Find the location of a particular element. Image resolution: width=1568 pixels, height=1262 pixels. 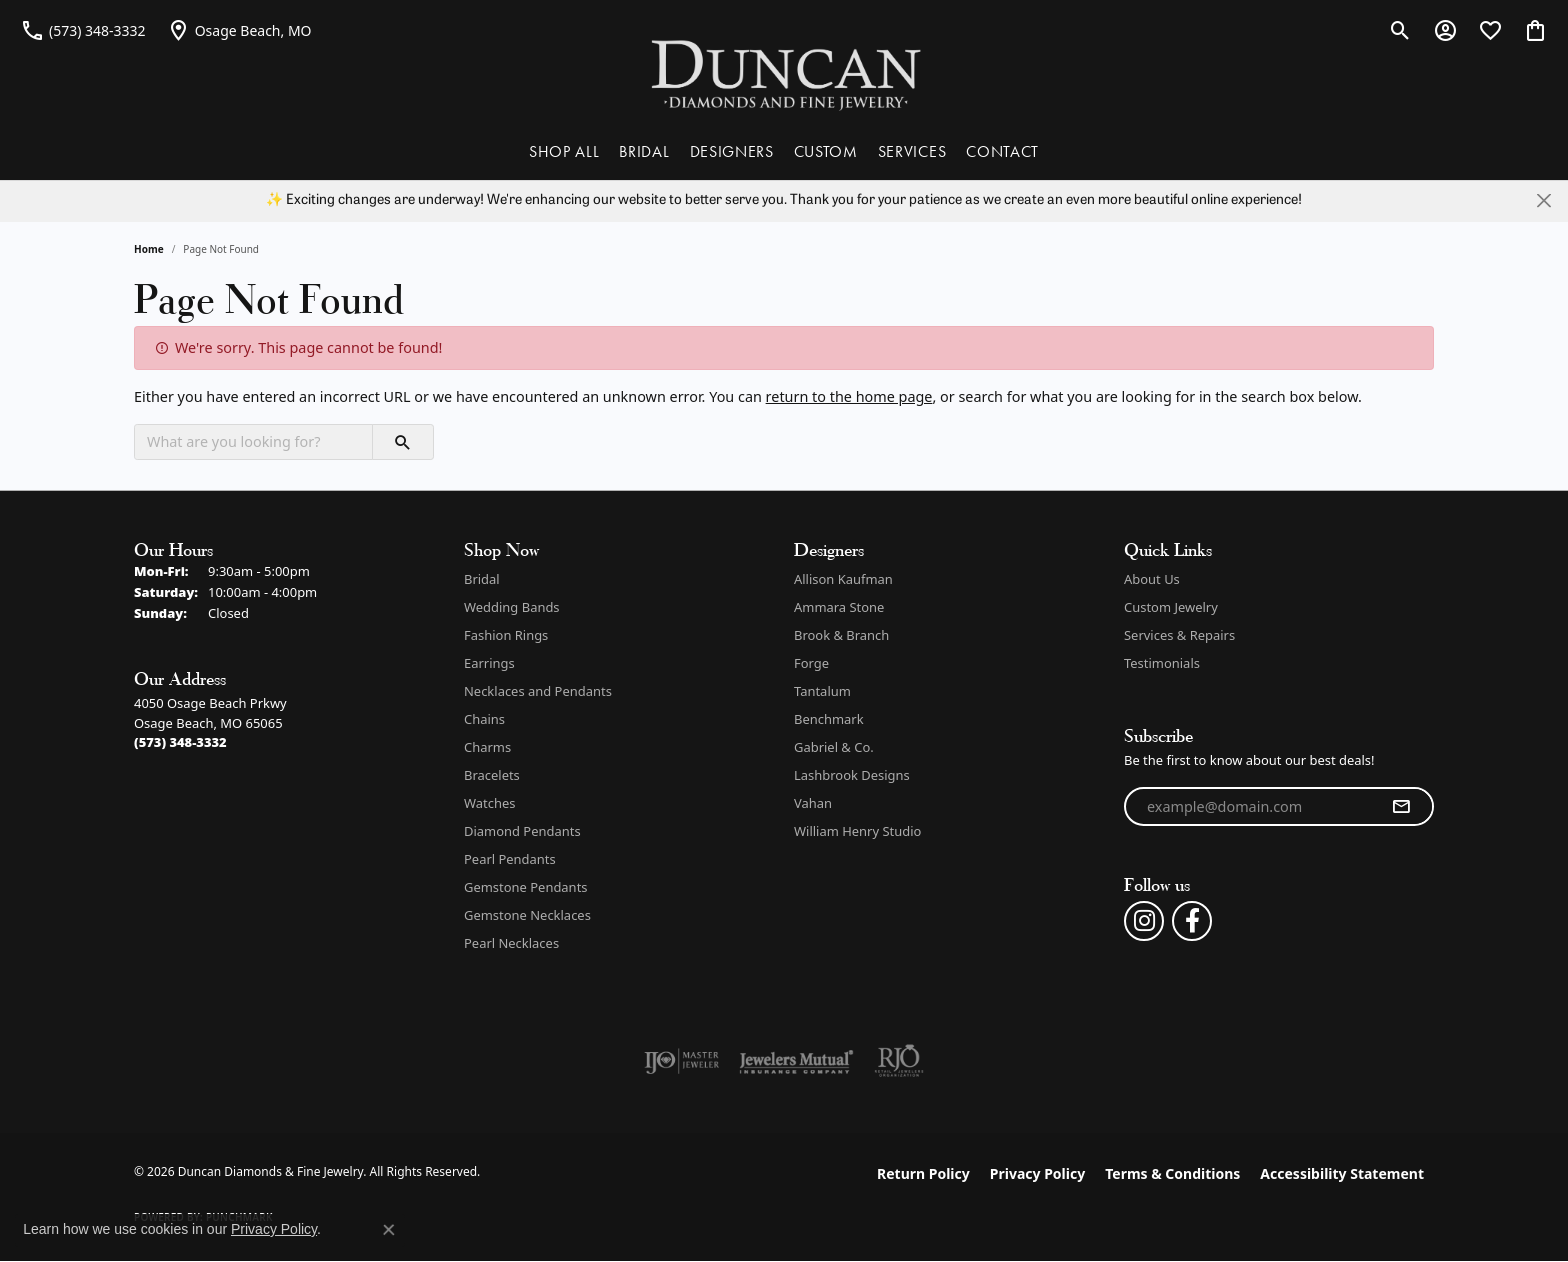

Chains [menuitem] is located at coordinates (484, 719).